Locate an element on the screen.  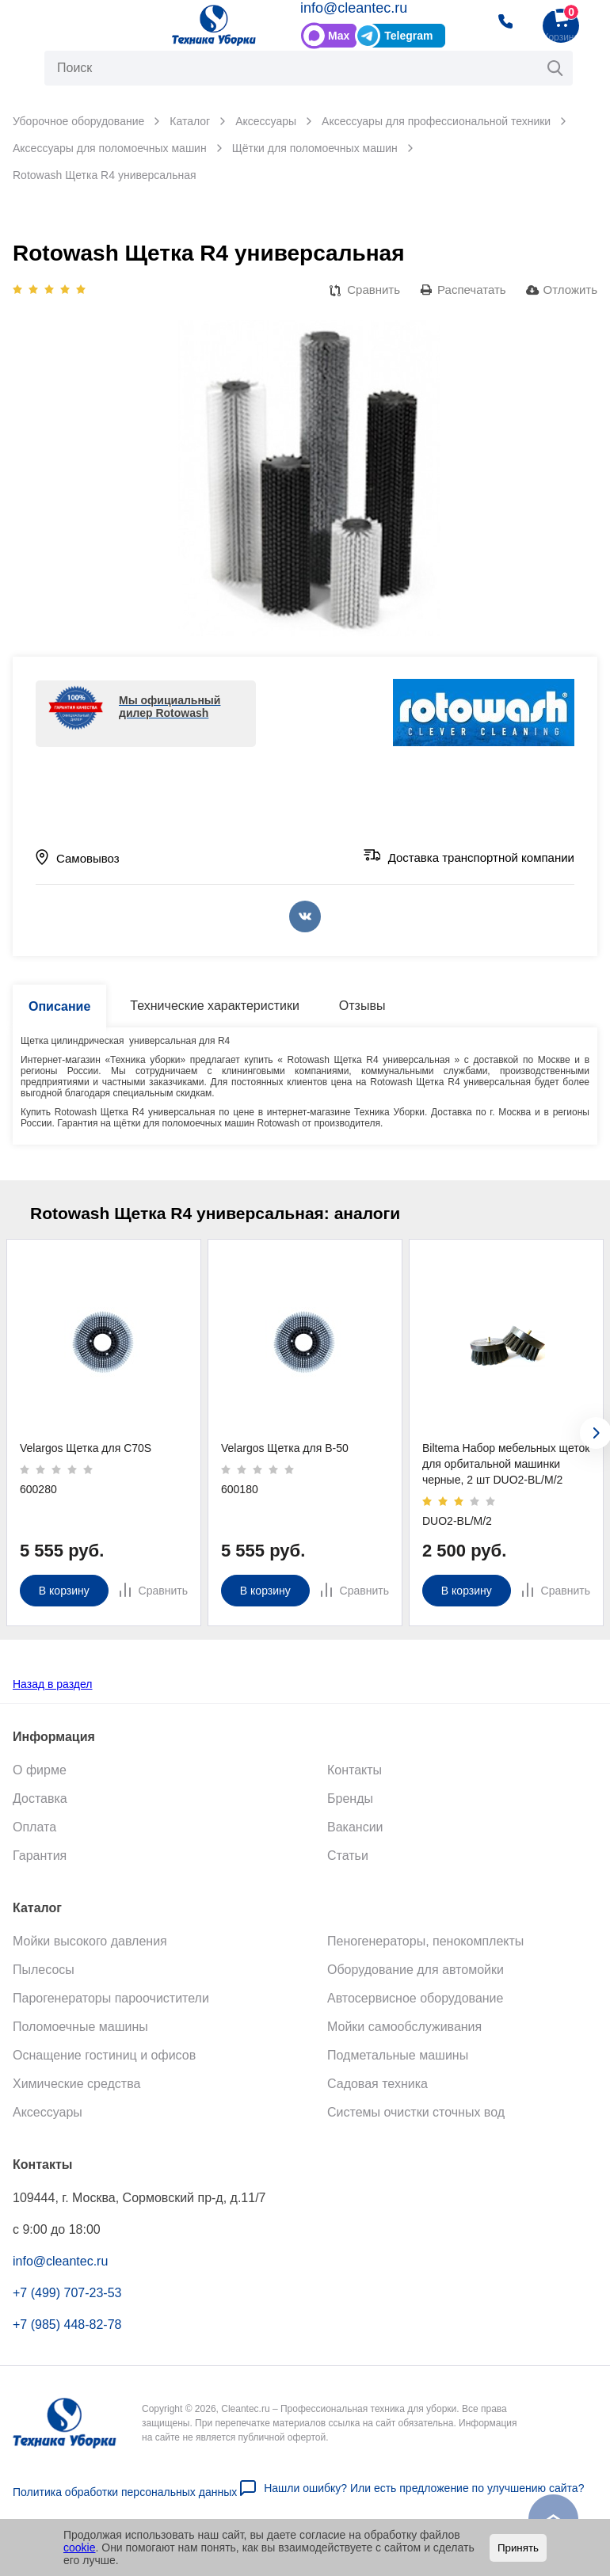
Политика обработки персональных данных is located at coordinates (125, 2504).